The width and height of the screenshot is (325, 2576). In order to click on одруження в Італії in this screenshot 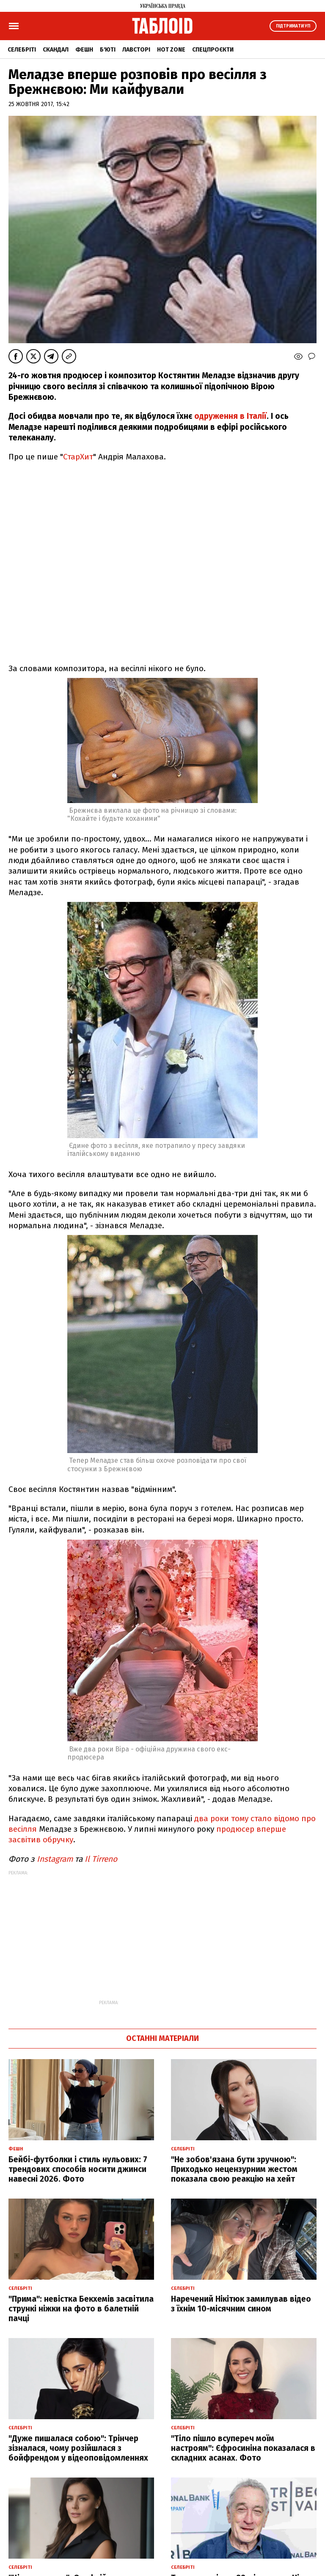, I will do `click(230, 416)`.